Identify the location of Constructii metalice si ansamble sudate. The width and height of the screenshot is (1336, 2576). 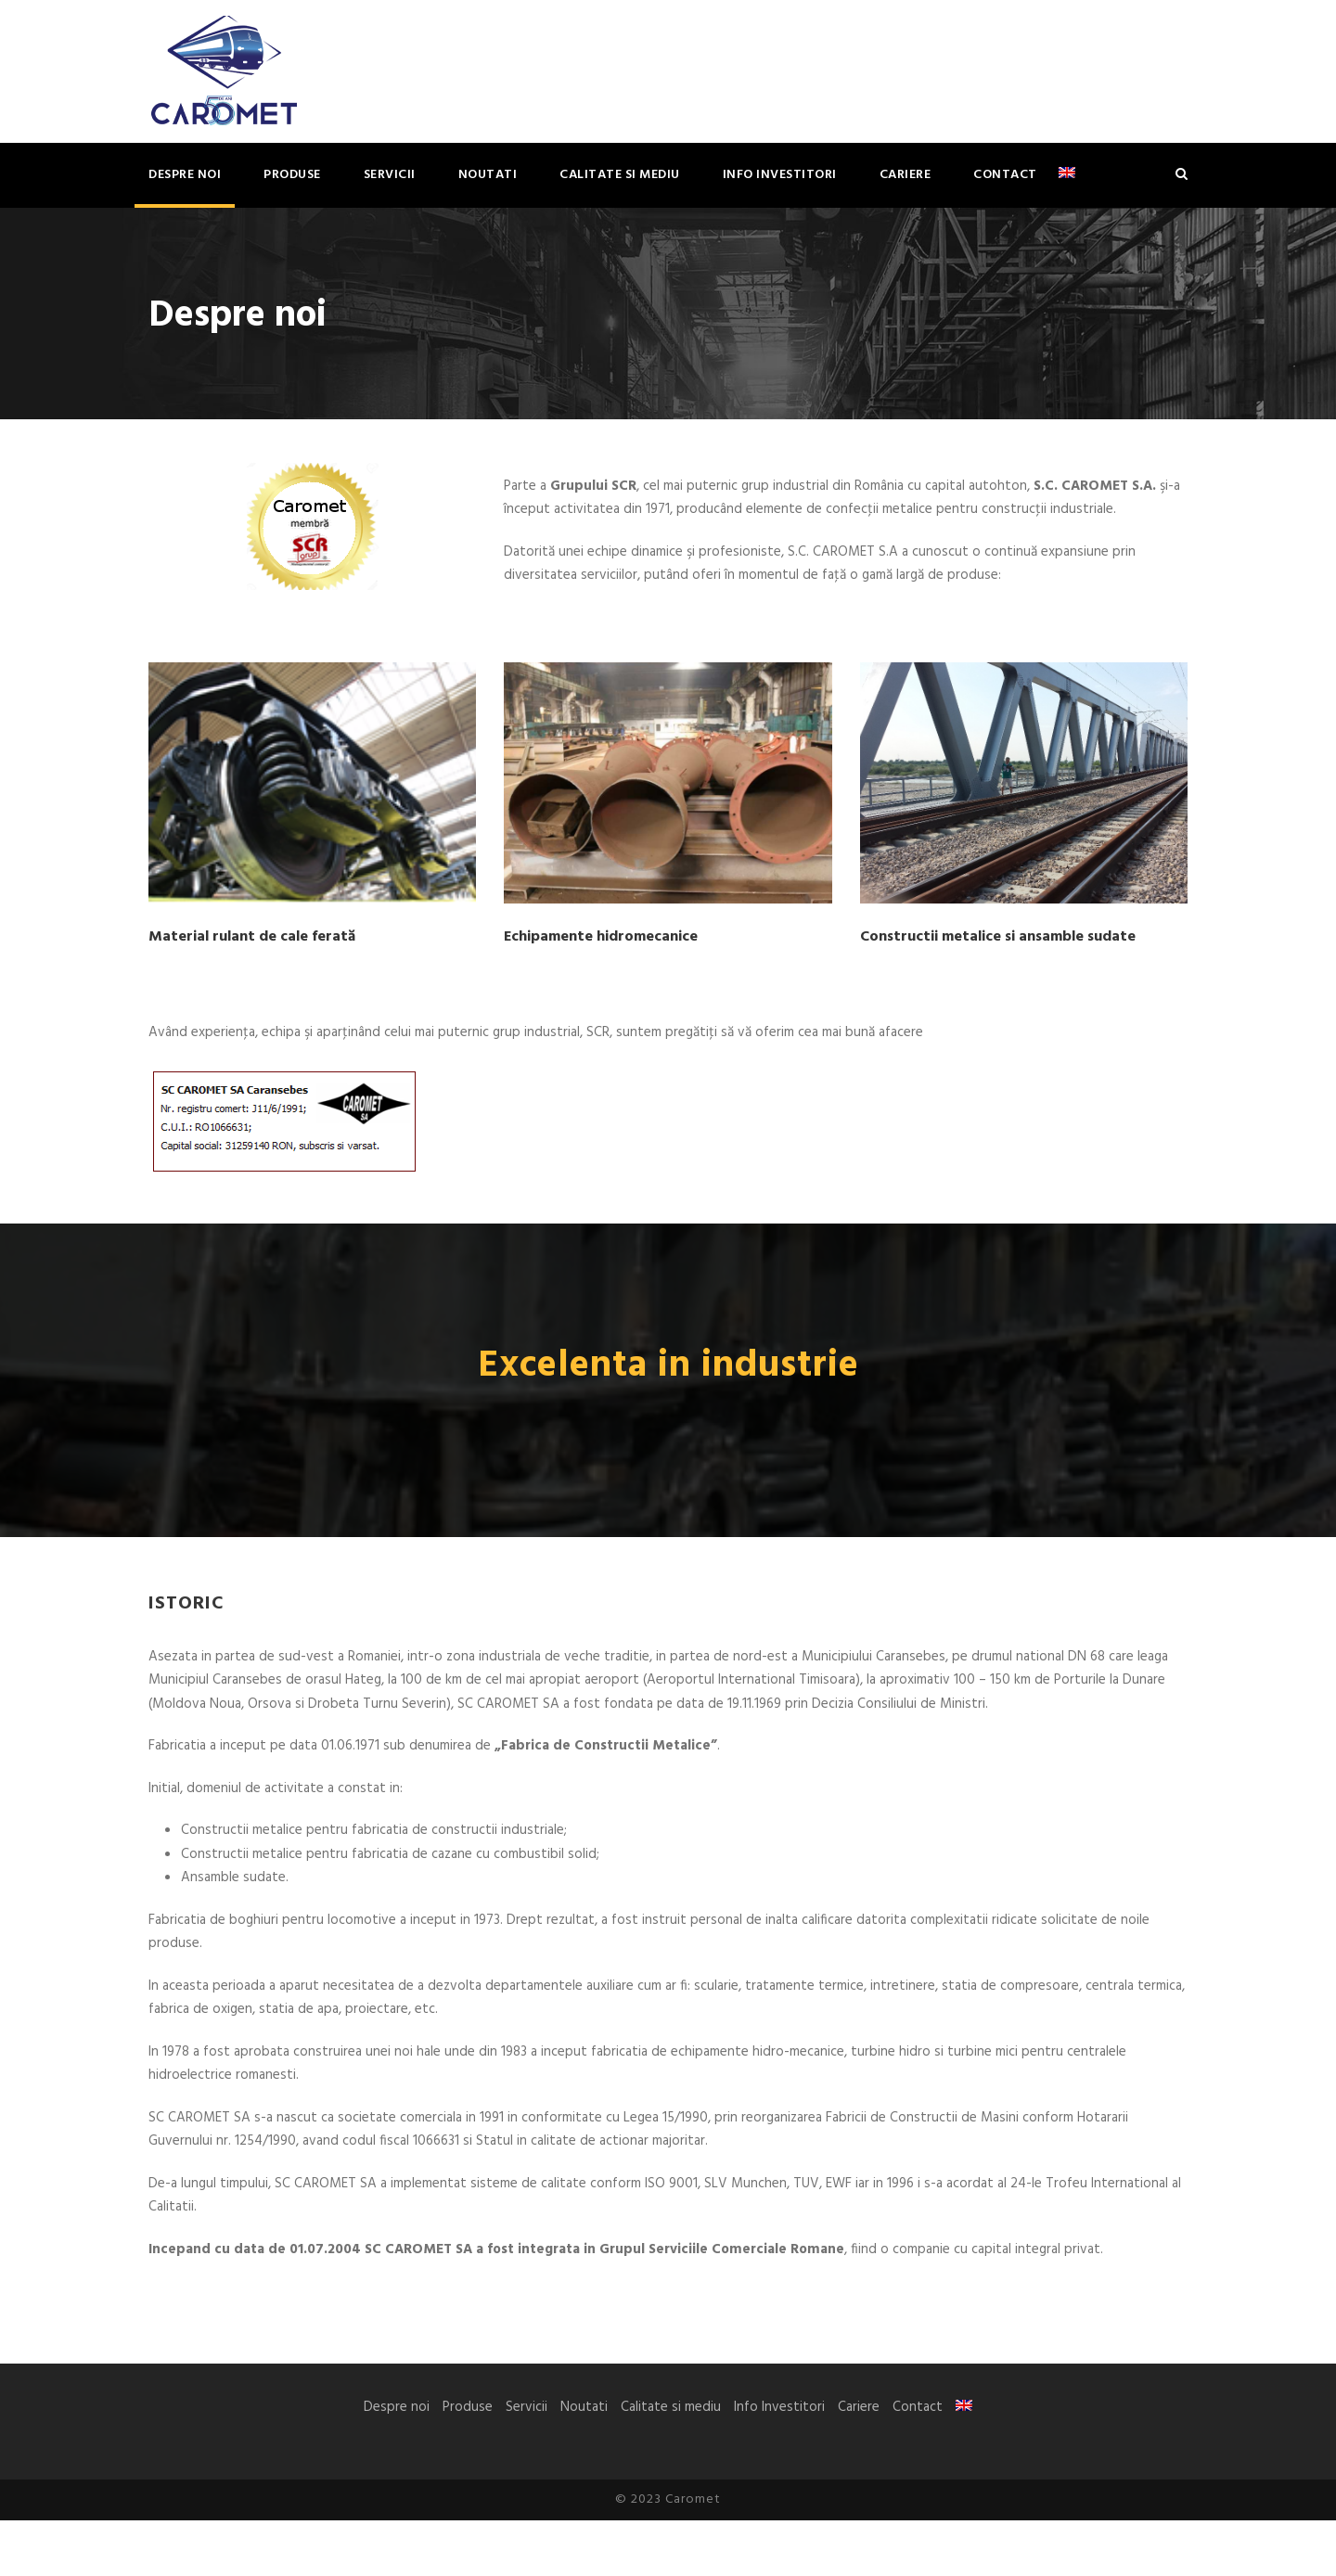
(998, 954).